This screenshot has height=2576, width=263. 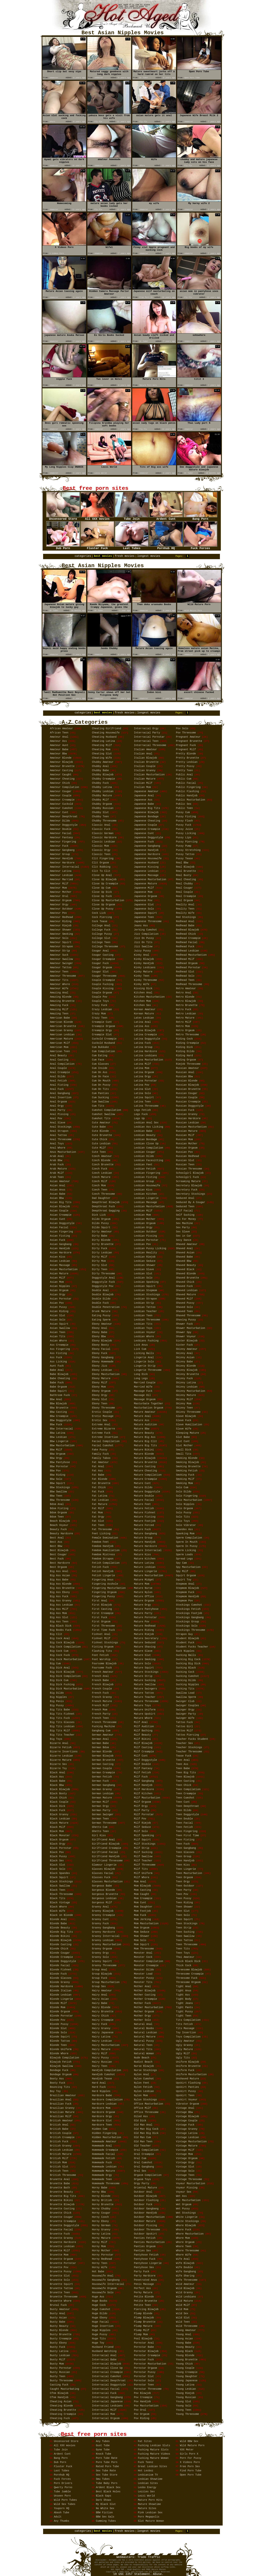 What do you see at coordinates (185, 946) in the screenshot?
I see `Redhead Fuck` at bounding box center [185, 946].